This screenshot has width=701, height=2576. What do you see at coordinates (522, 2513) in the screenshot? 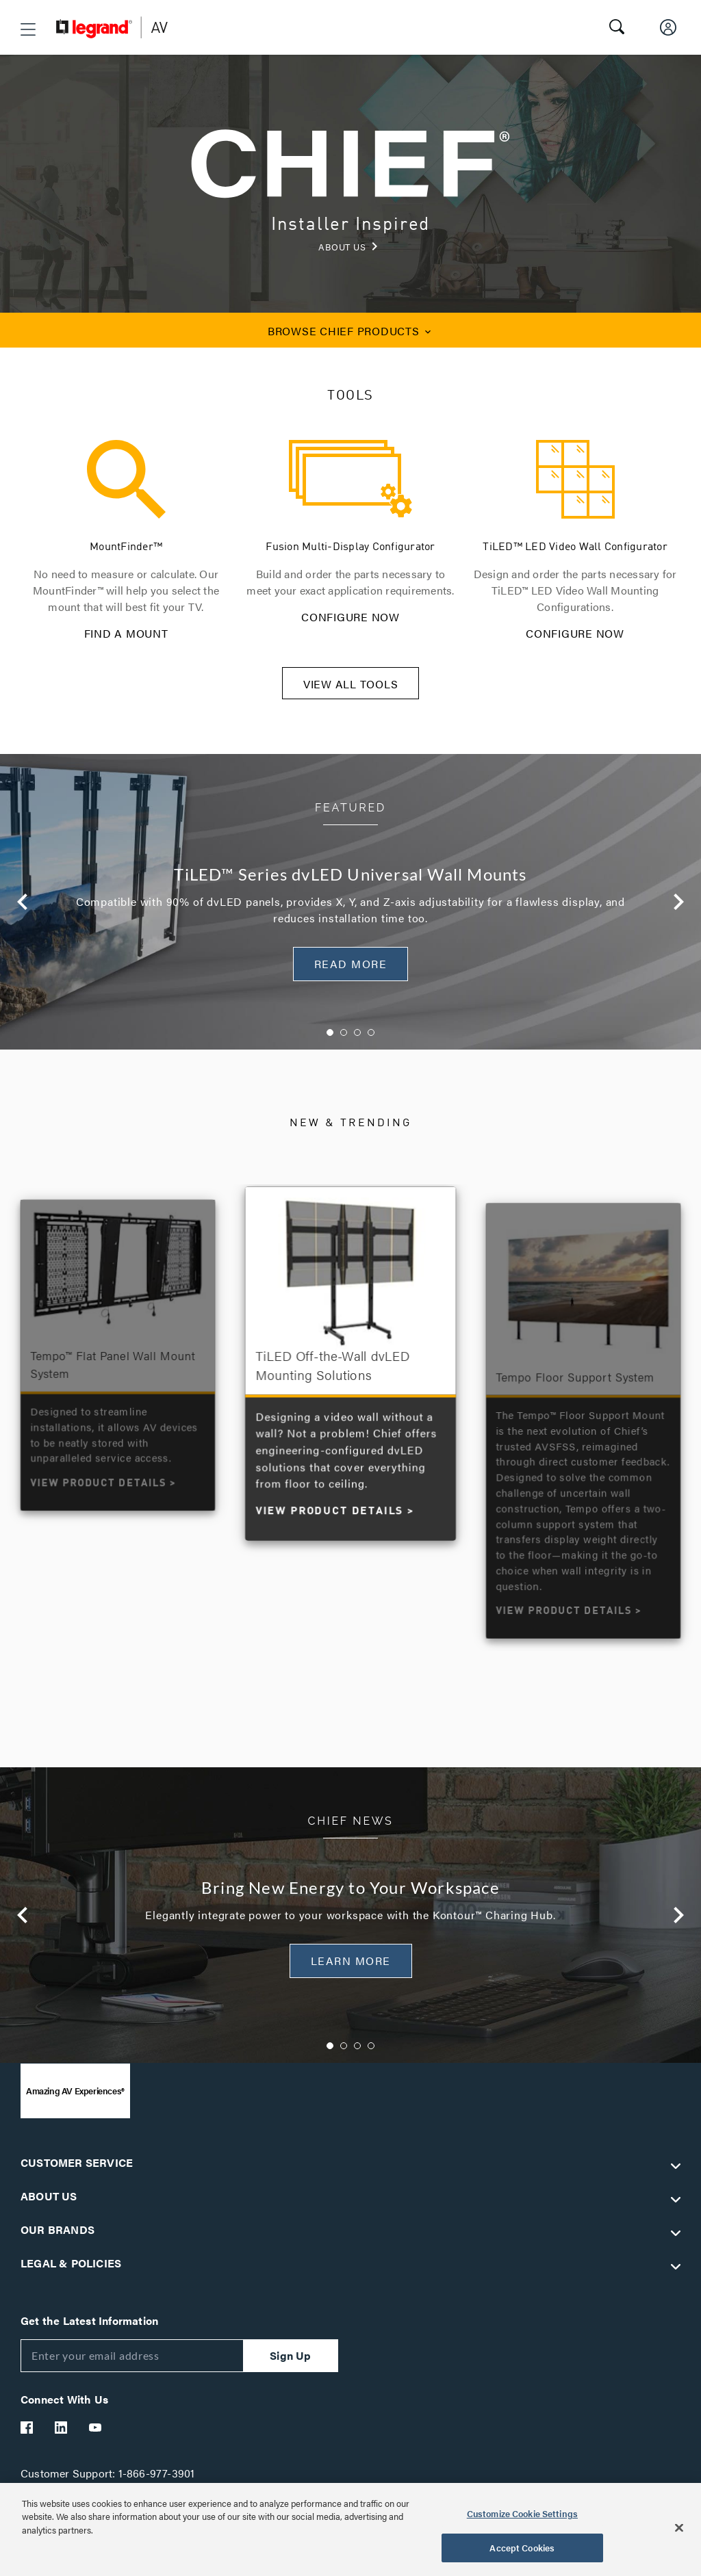
I see `Customize Cookie Settings` at bounding box center [522, 2513].